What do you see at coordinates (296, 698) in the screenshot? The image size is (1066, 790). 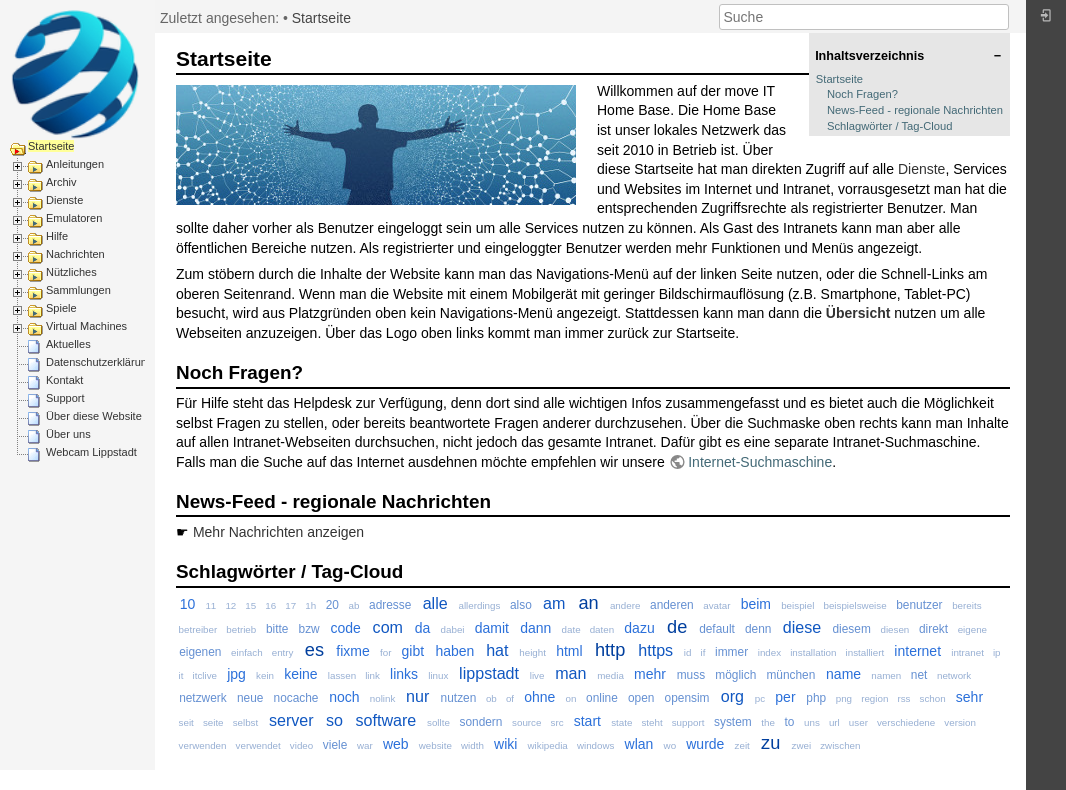 I see `nocache` at bounding box center [296, 698].